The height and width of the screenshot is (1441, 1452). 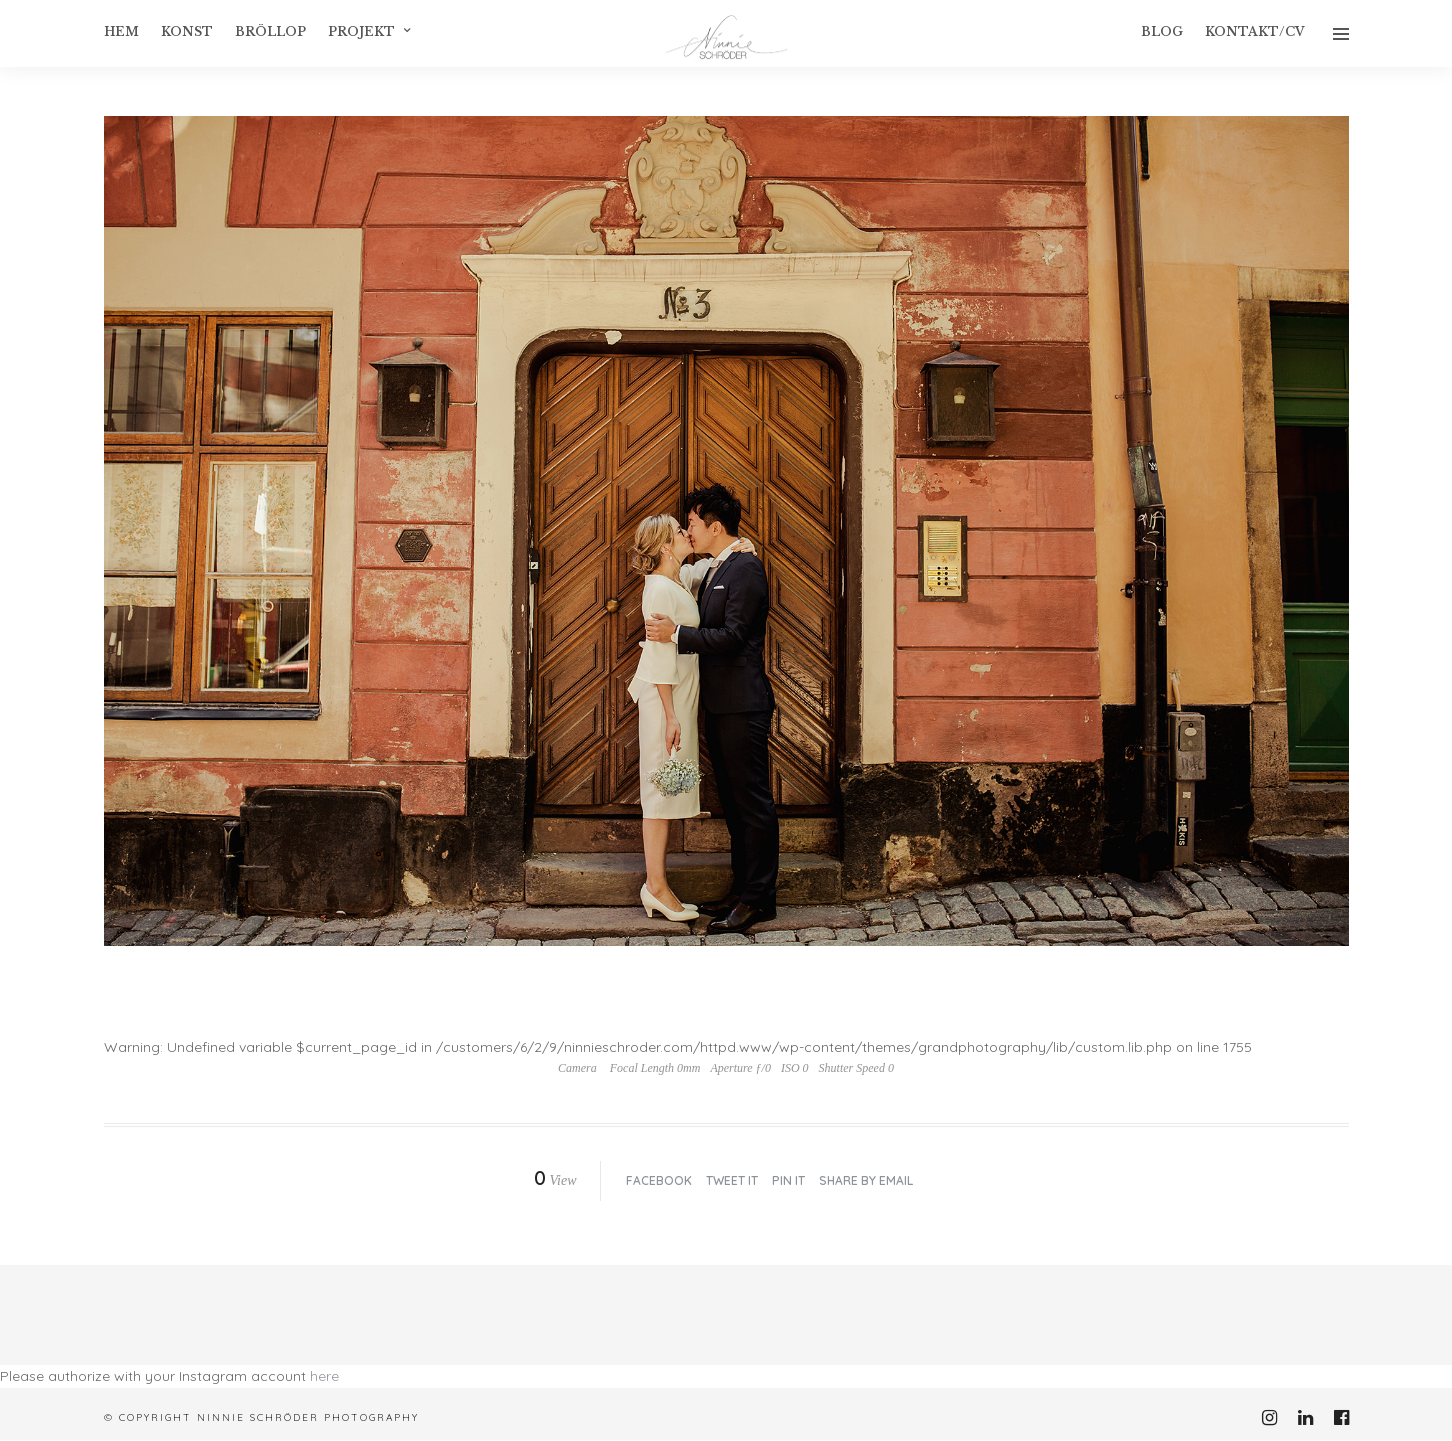 What do you see at coordinates (788, 1180) in the screenshot?
I see `Pin it` at bounding box center [788, 1180].